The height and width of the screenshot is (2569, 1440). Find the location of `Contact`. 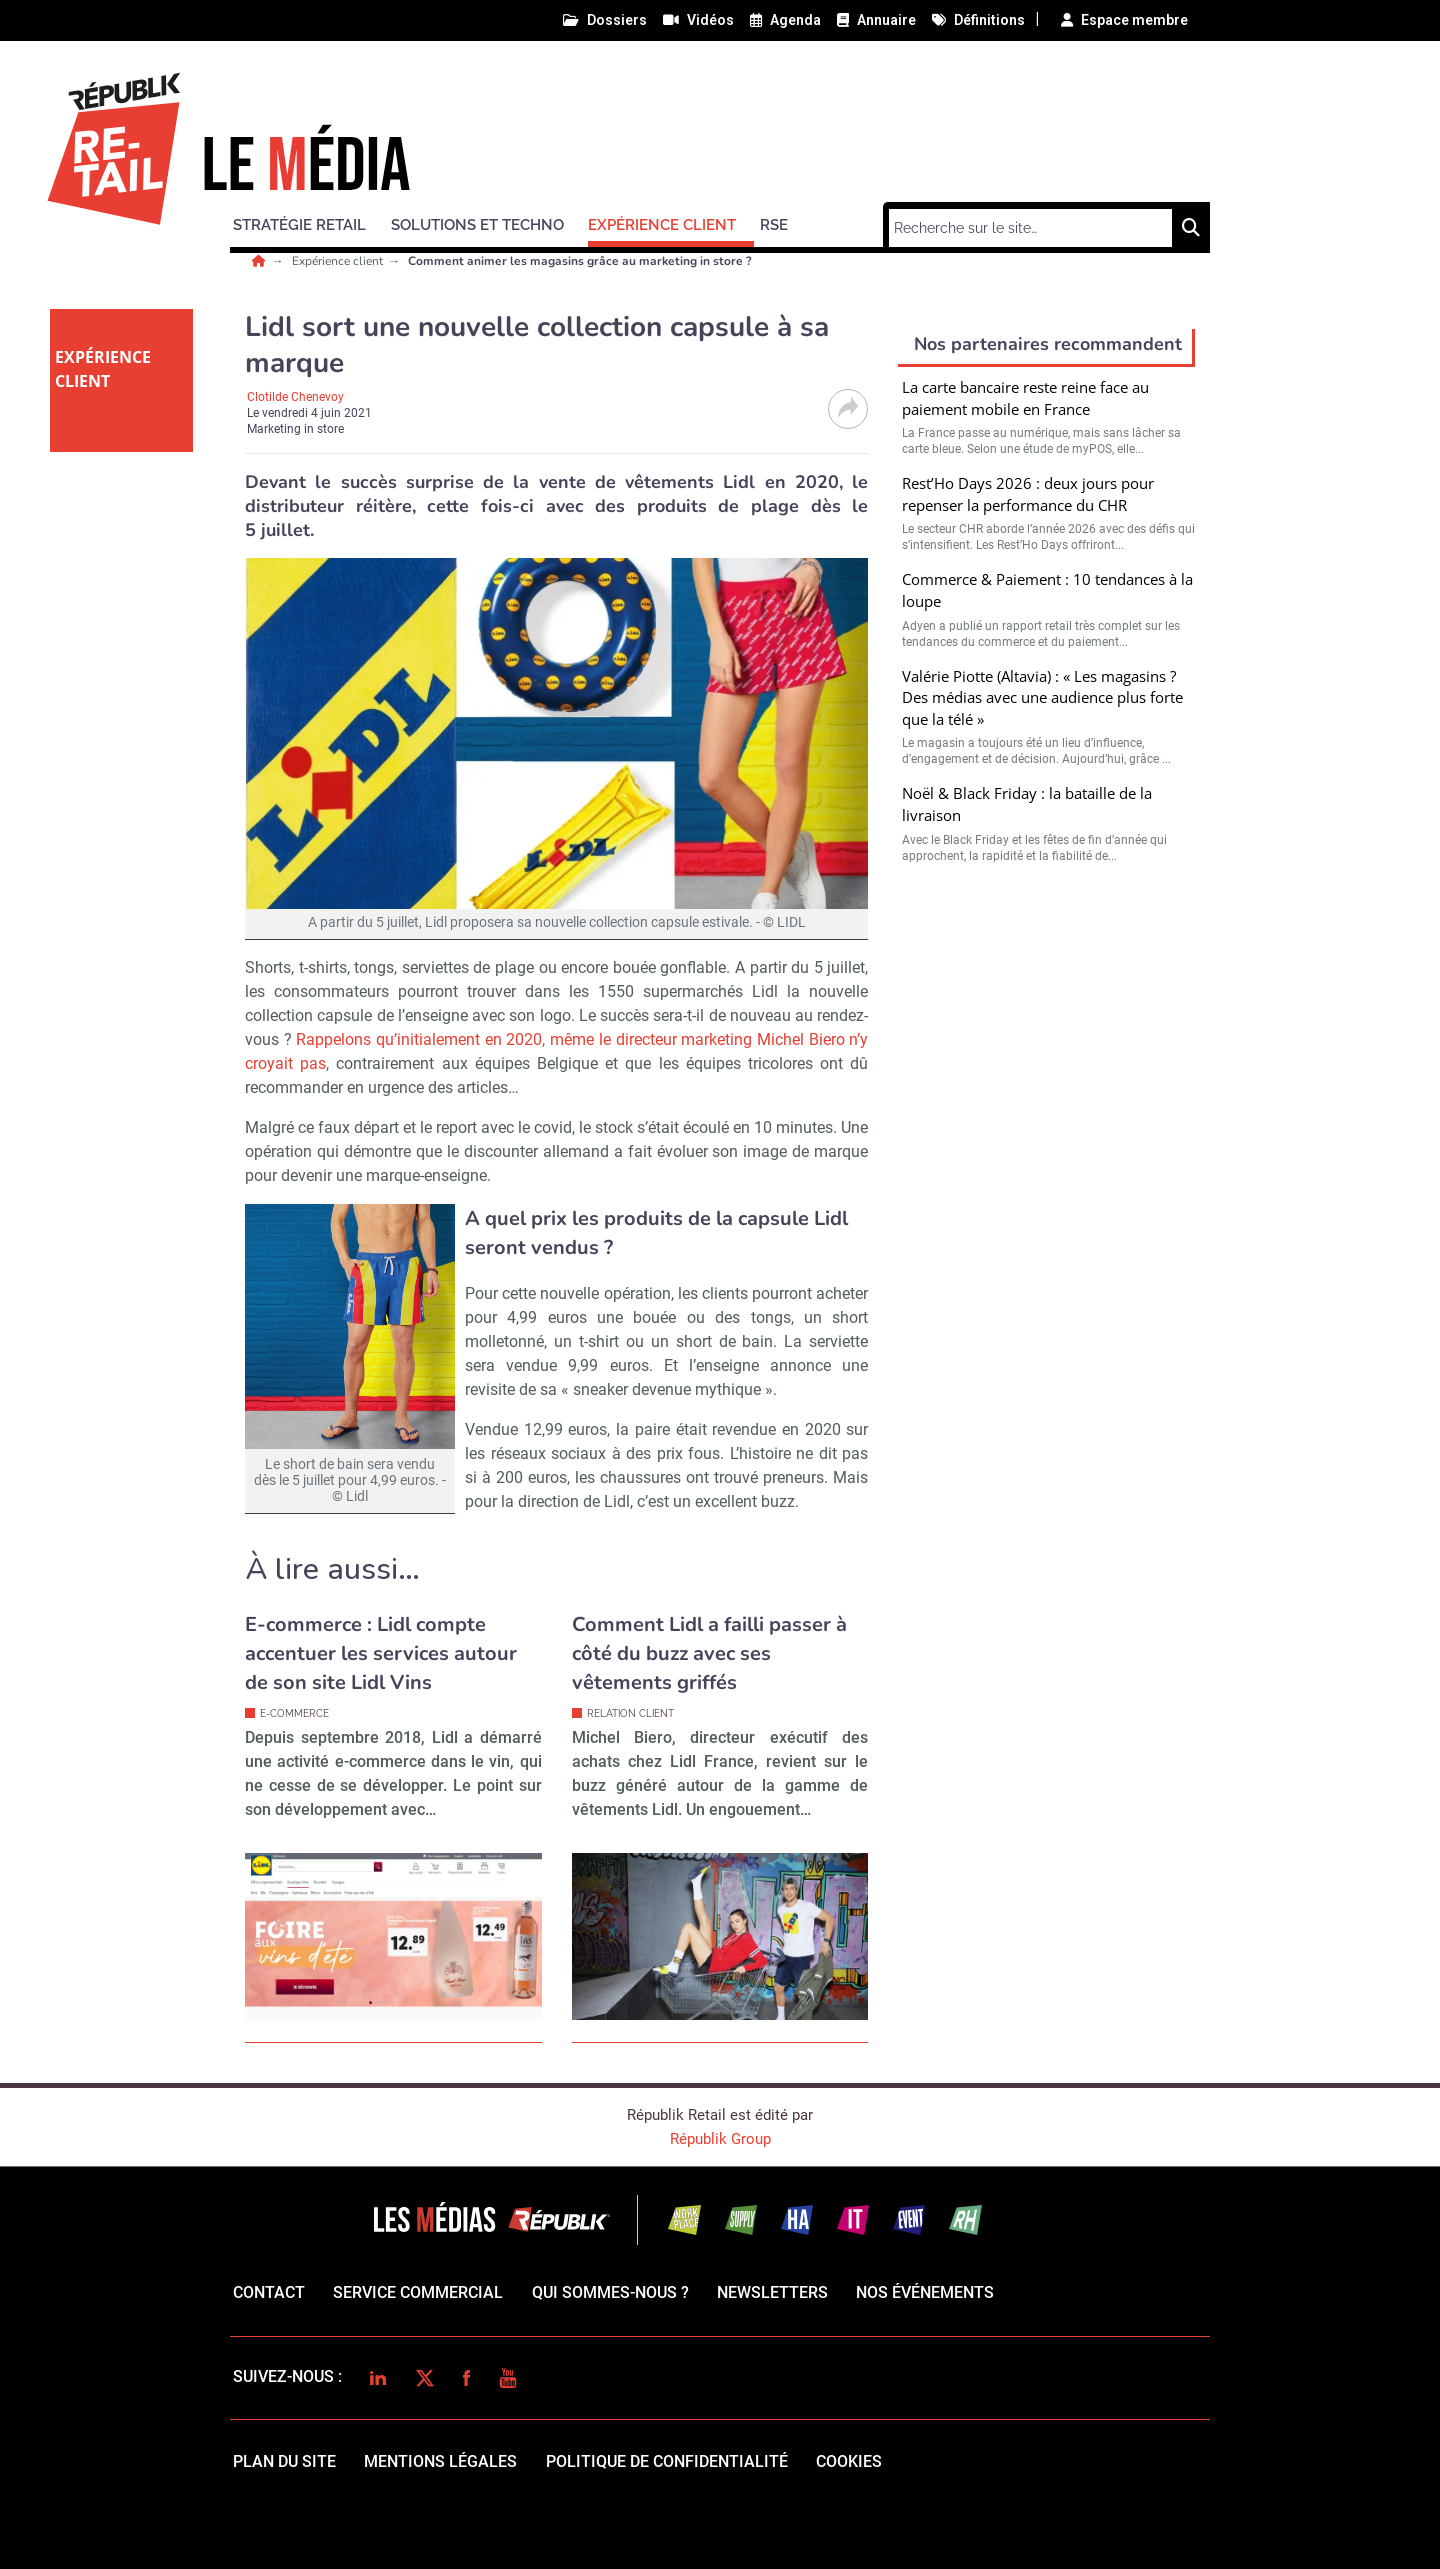

Contact is located at coordinates (269, 2292).